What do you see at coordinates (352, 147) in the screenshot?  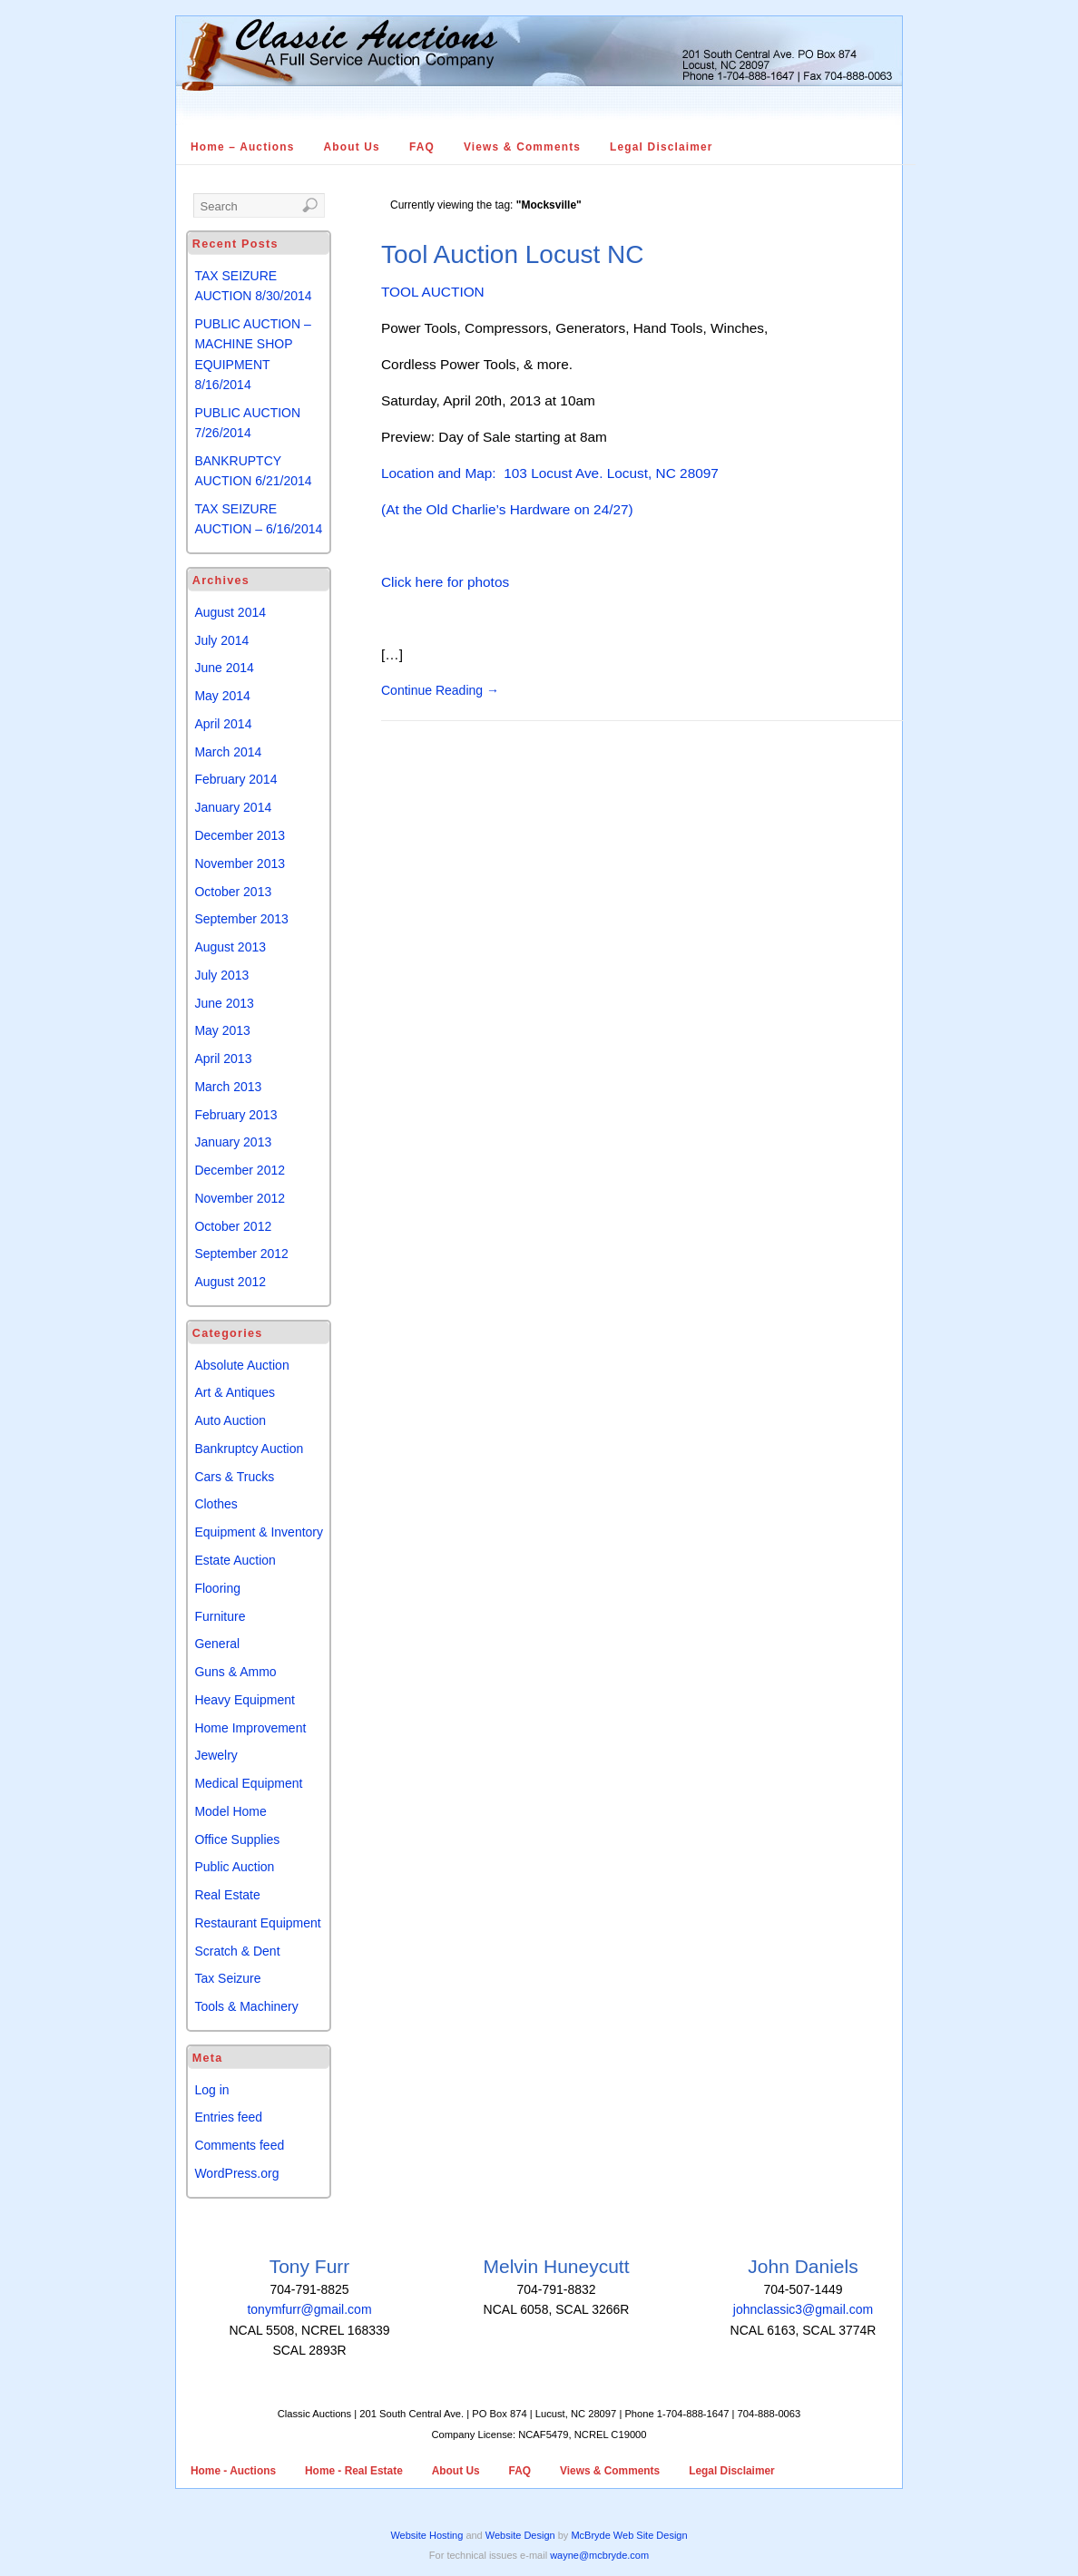 I see `About Us` at bounding box center [352, 147].